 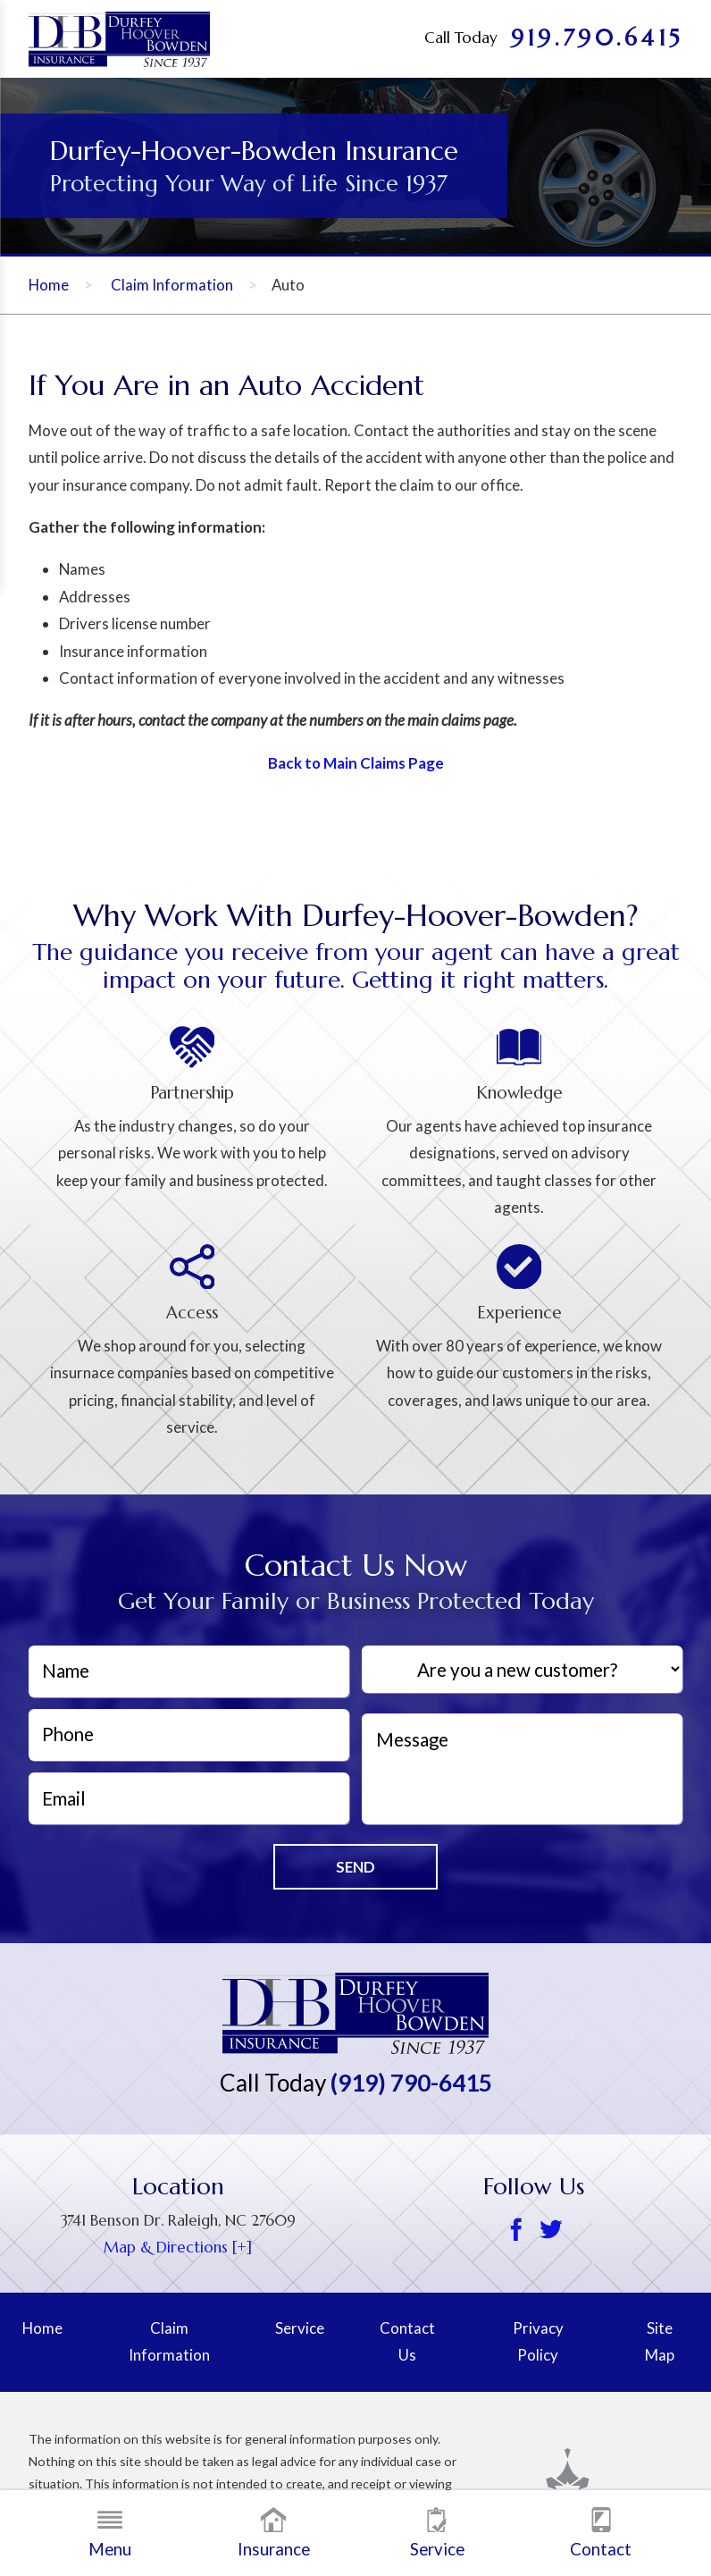 I want to click on Insurance, so click(x=274, y=2533).